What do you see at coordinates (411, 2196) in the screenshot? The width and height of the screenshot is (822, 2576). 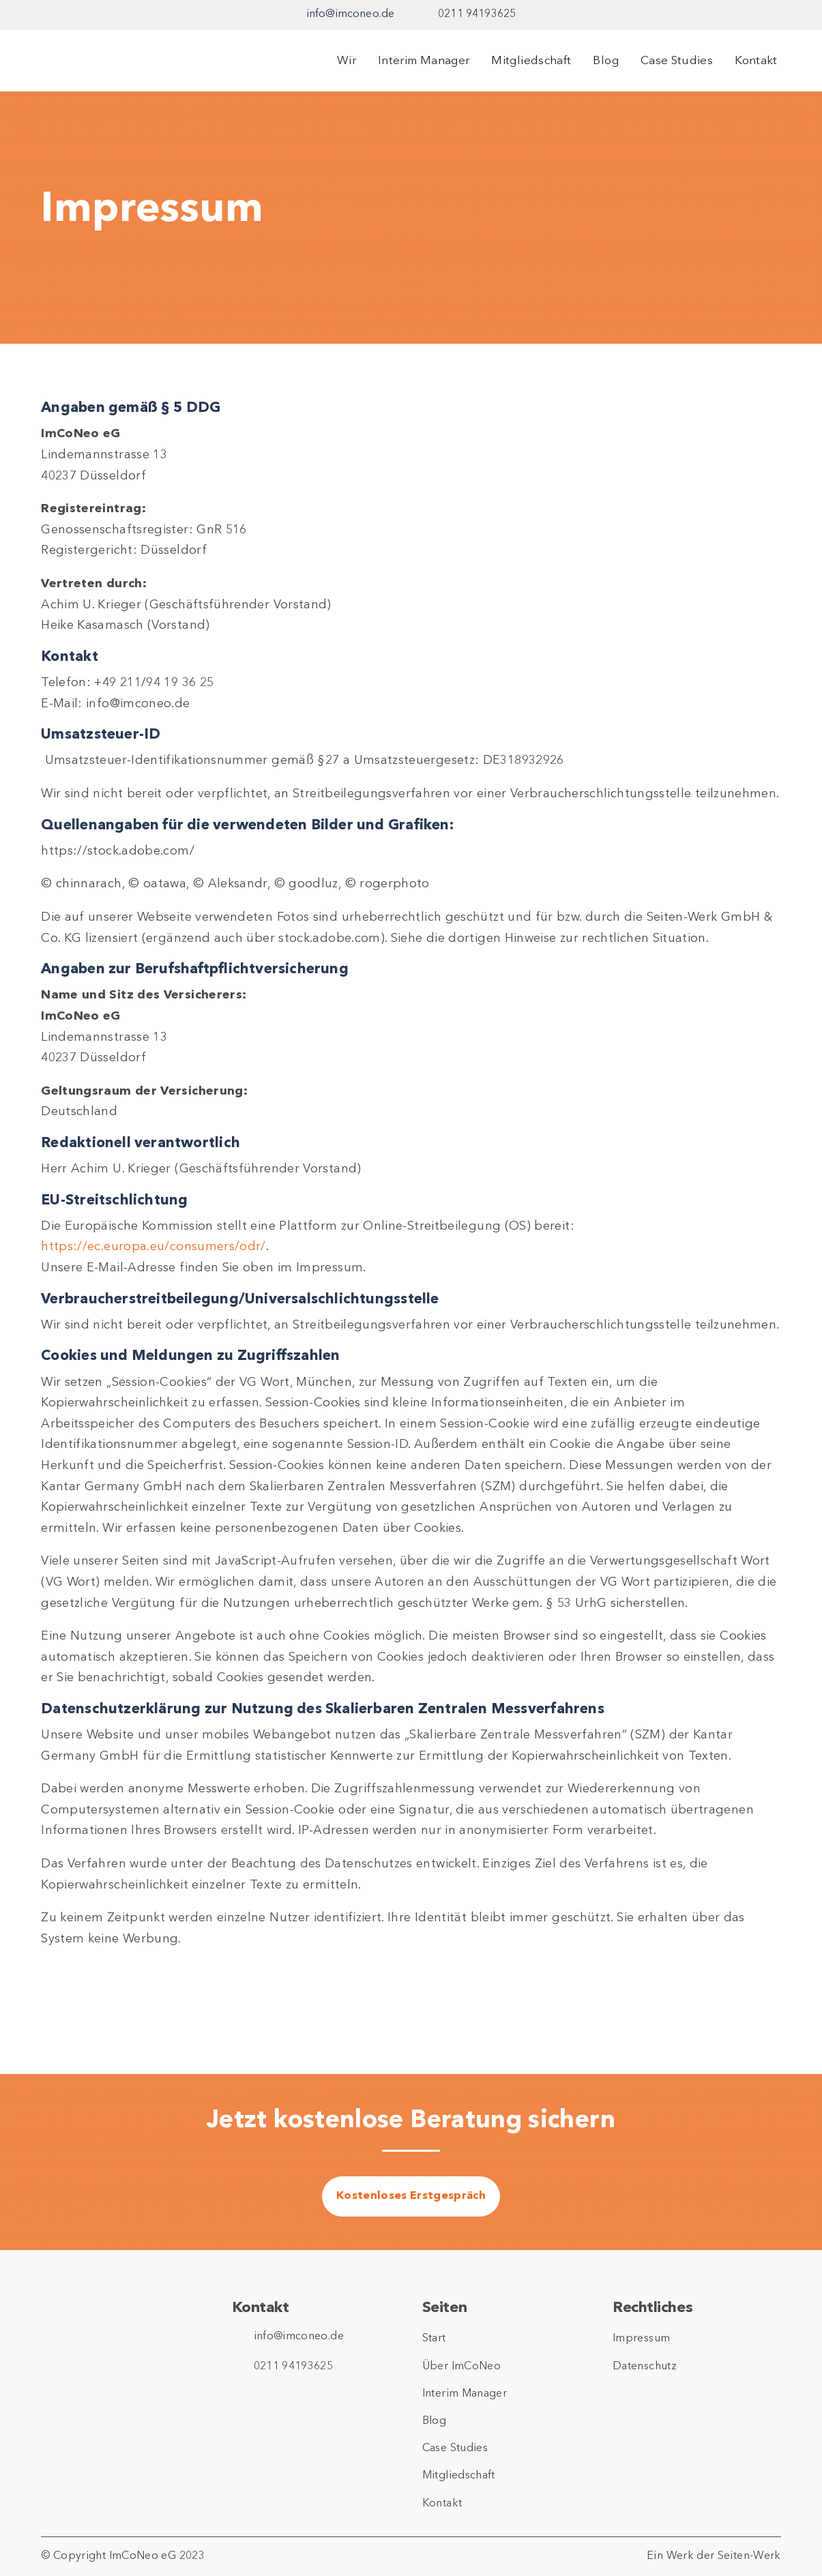 I see `Kostenloses Erstgespräch` at bounding box center [411, 2196].